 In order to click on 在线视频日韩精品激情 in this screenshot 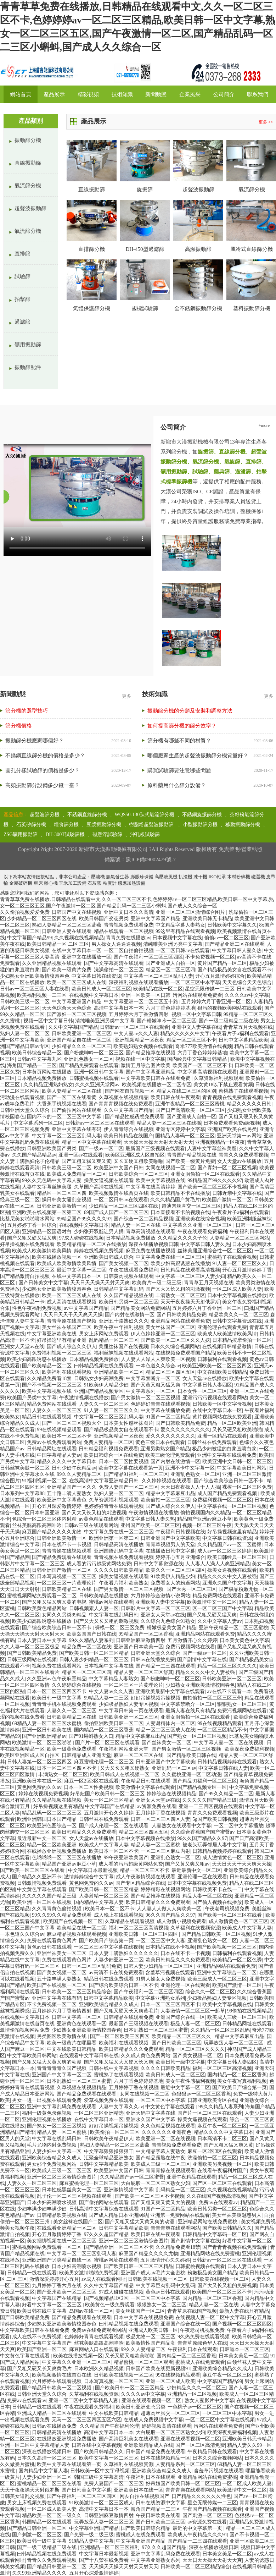, I will do `click(227, 1346)`.